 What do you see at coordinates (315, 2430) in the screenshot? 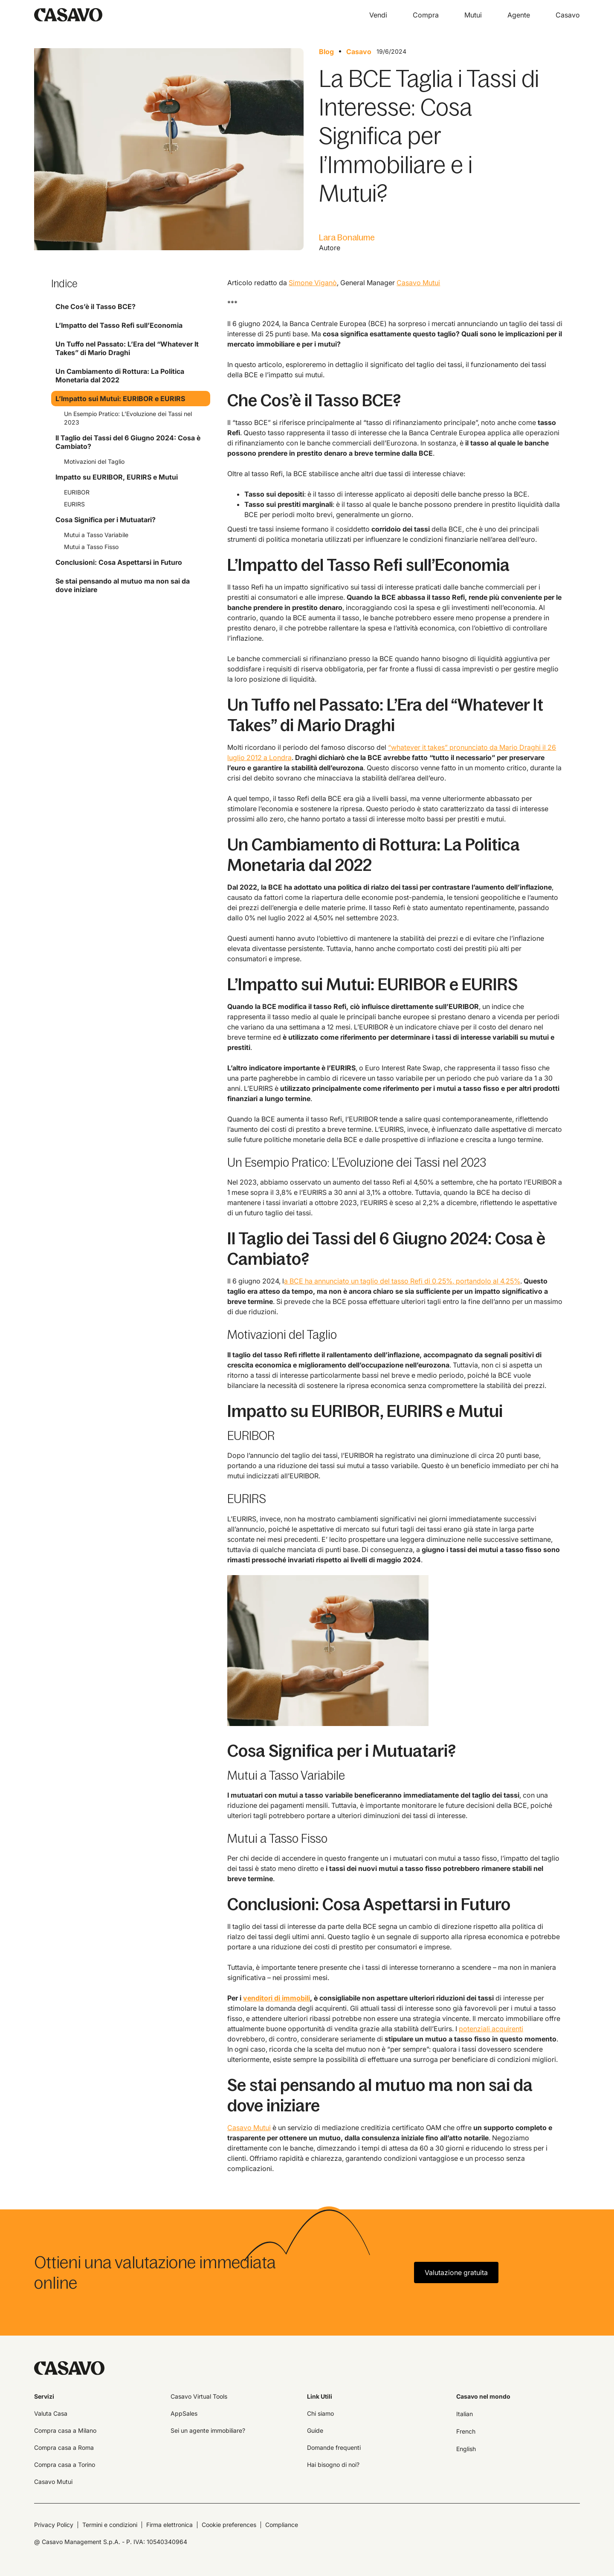
I see `Guide` at bounding box center [315, 2430].